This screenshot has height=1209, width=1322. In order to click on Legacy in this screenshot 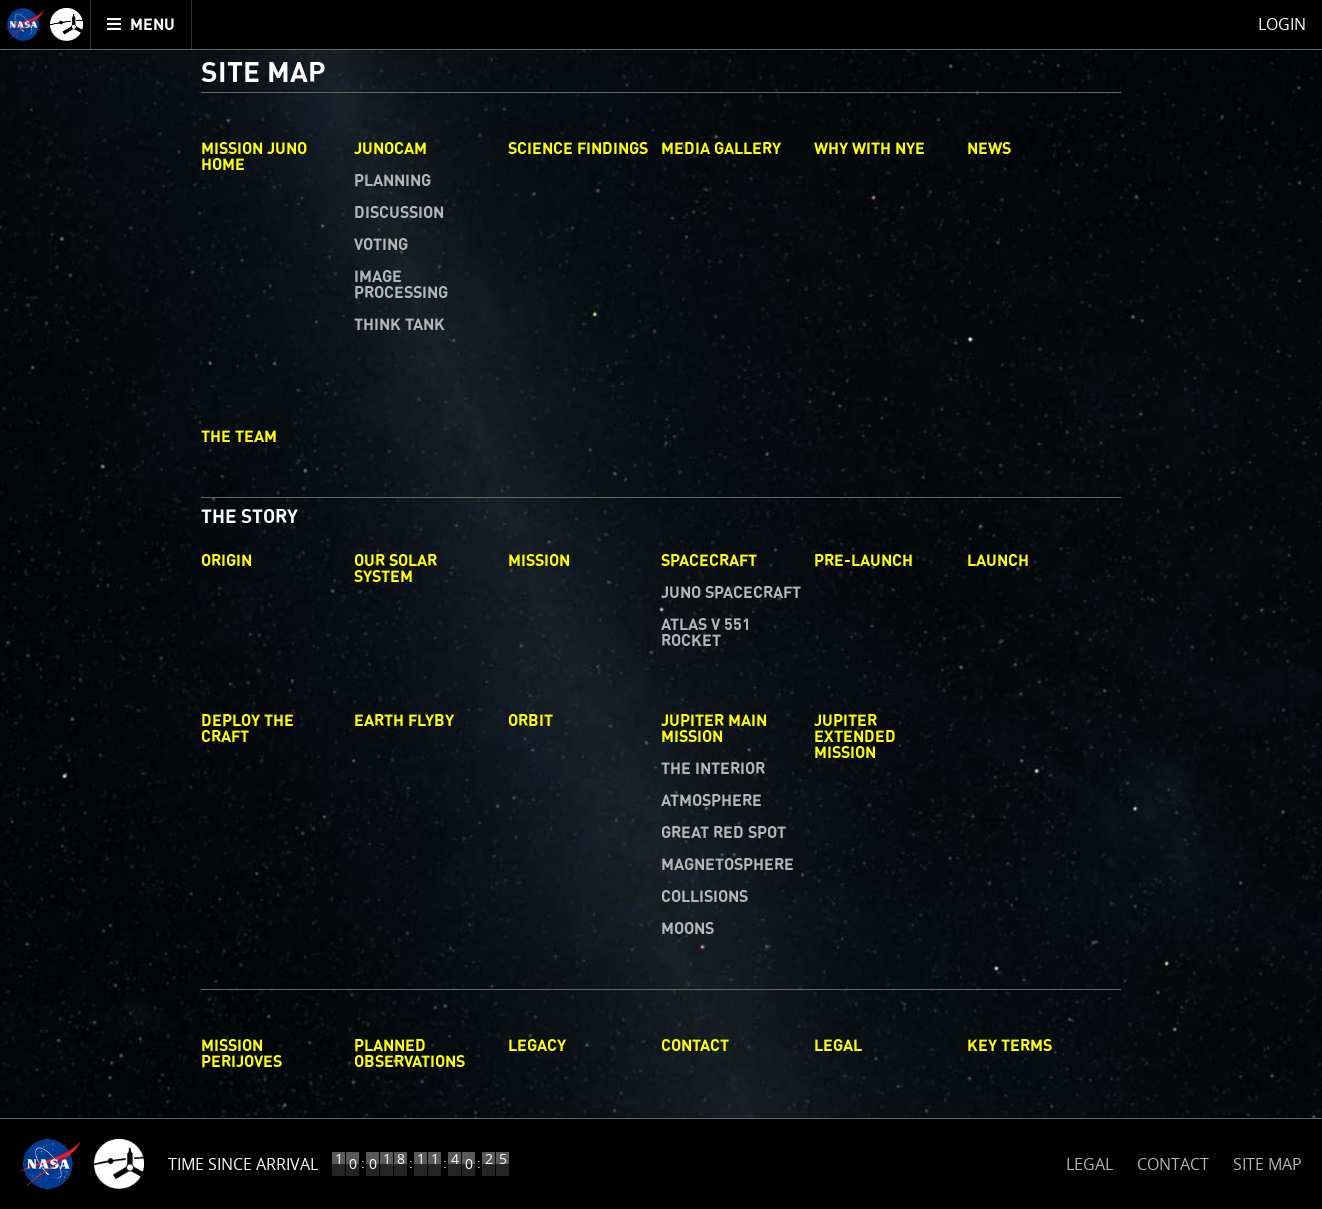, I will do `click(537, 1046)`.